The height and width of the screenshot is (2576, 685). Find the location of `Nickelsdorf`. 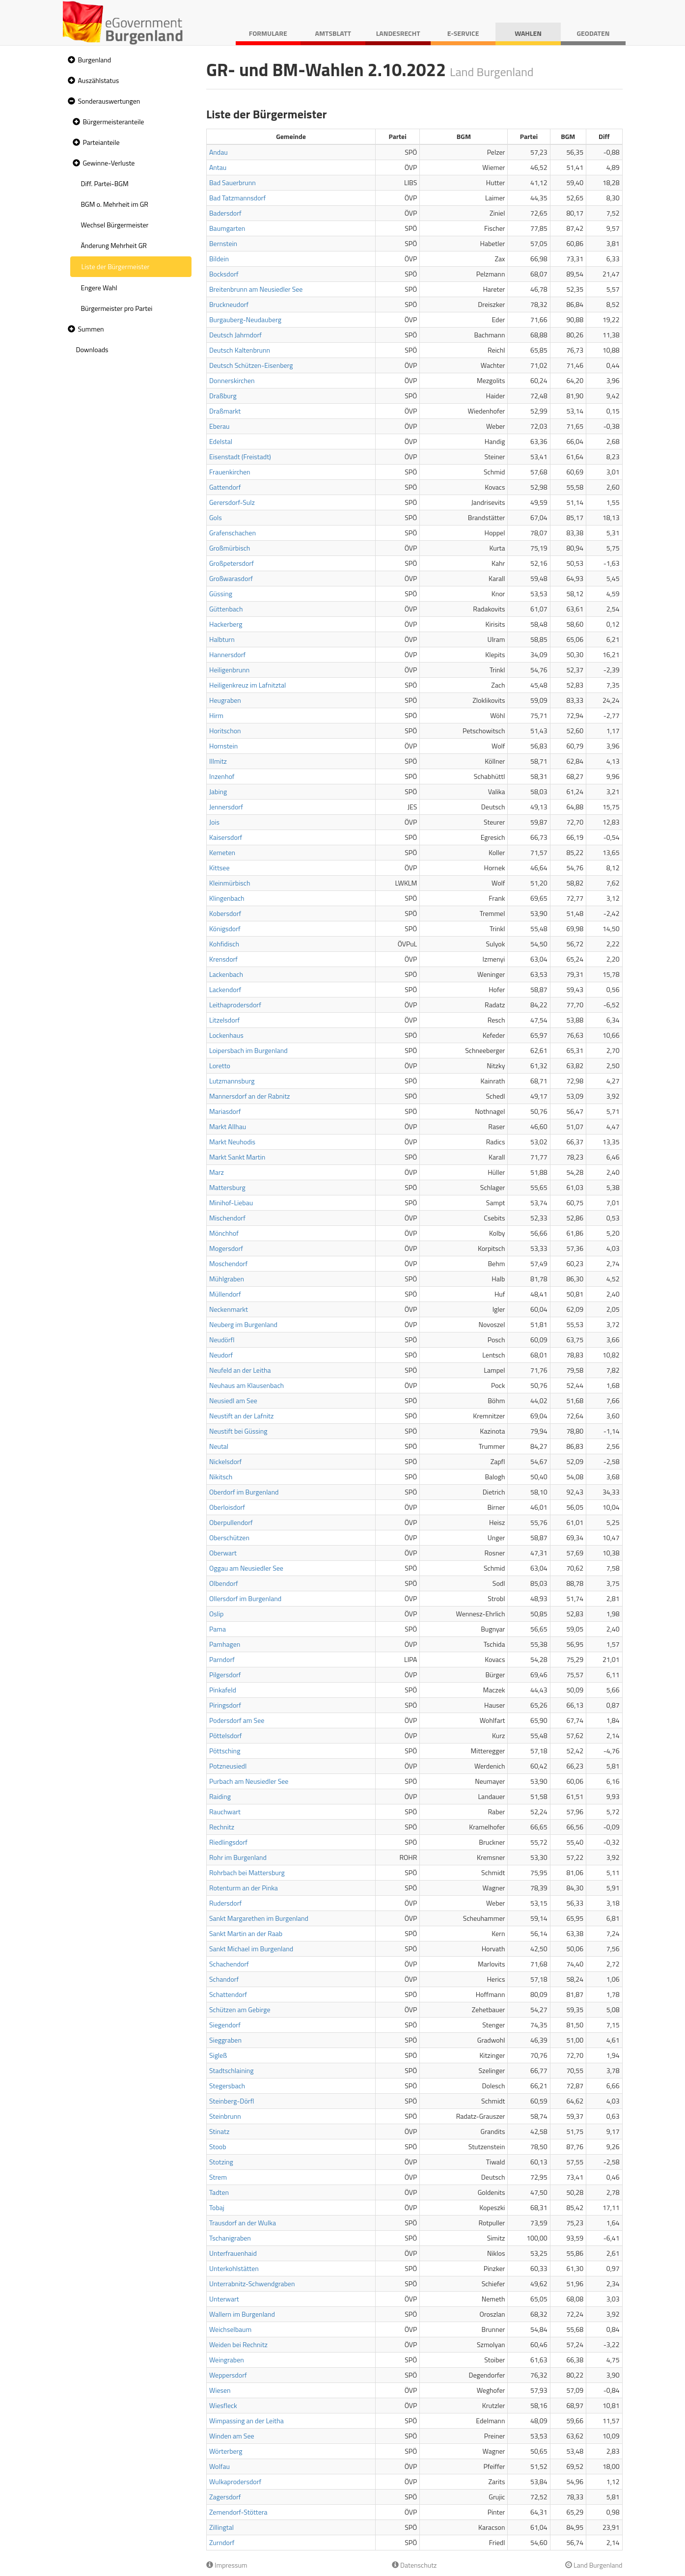

Nickelsdorf is located at coordinates (225, 1461).